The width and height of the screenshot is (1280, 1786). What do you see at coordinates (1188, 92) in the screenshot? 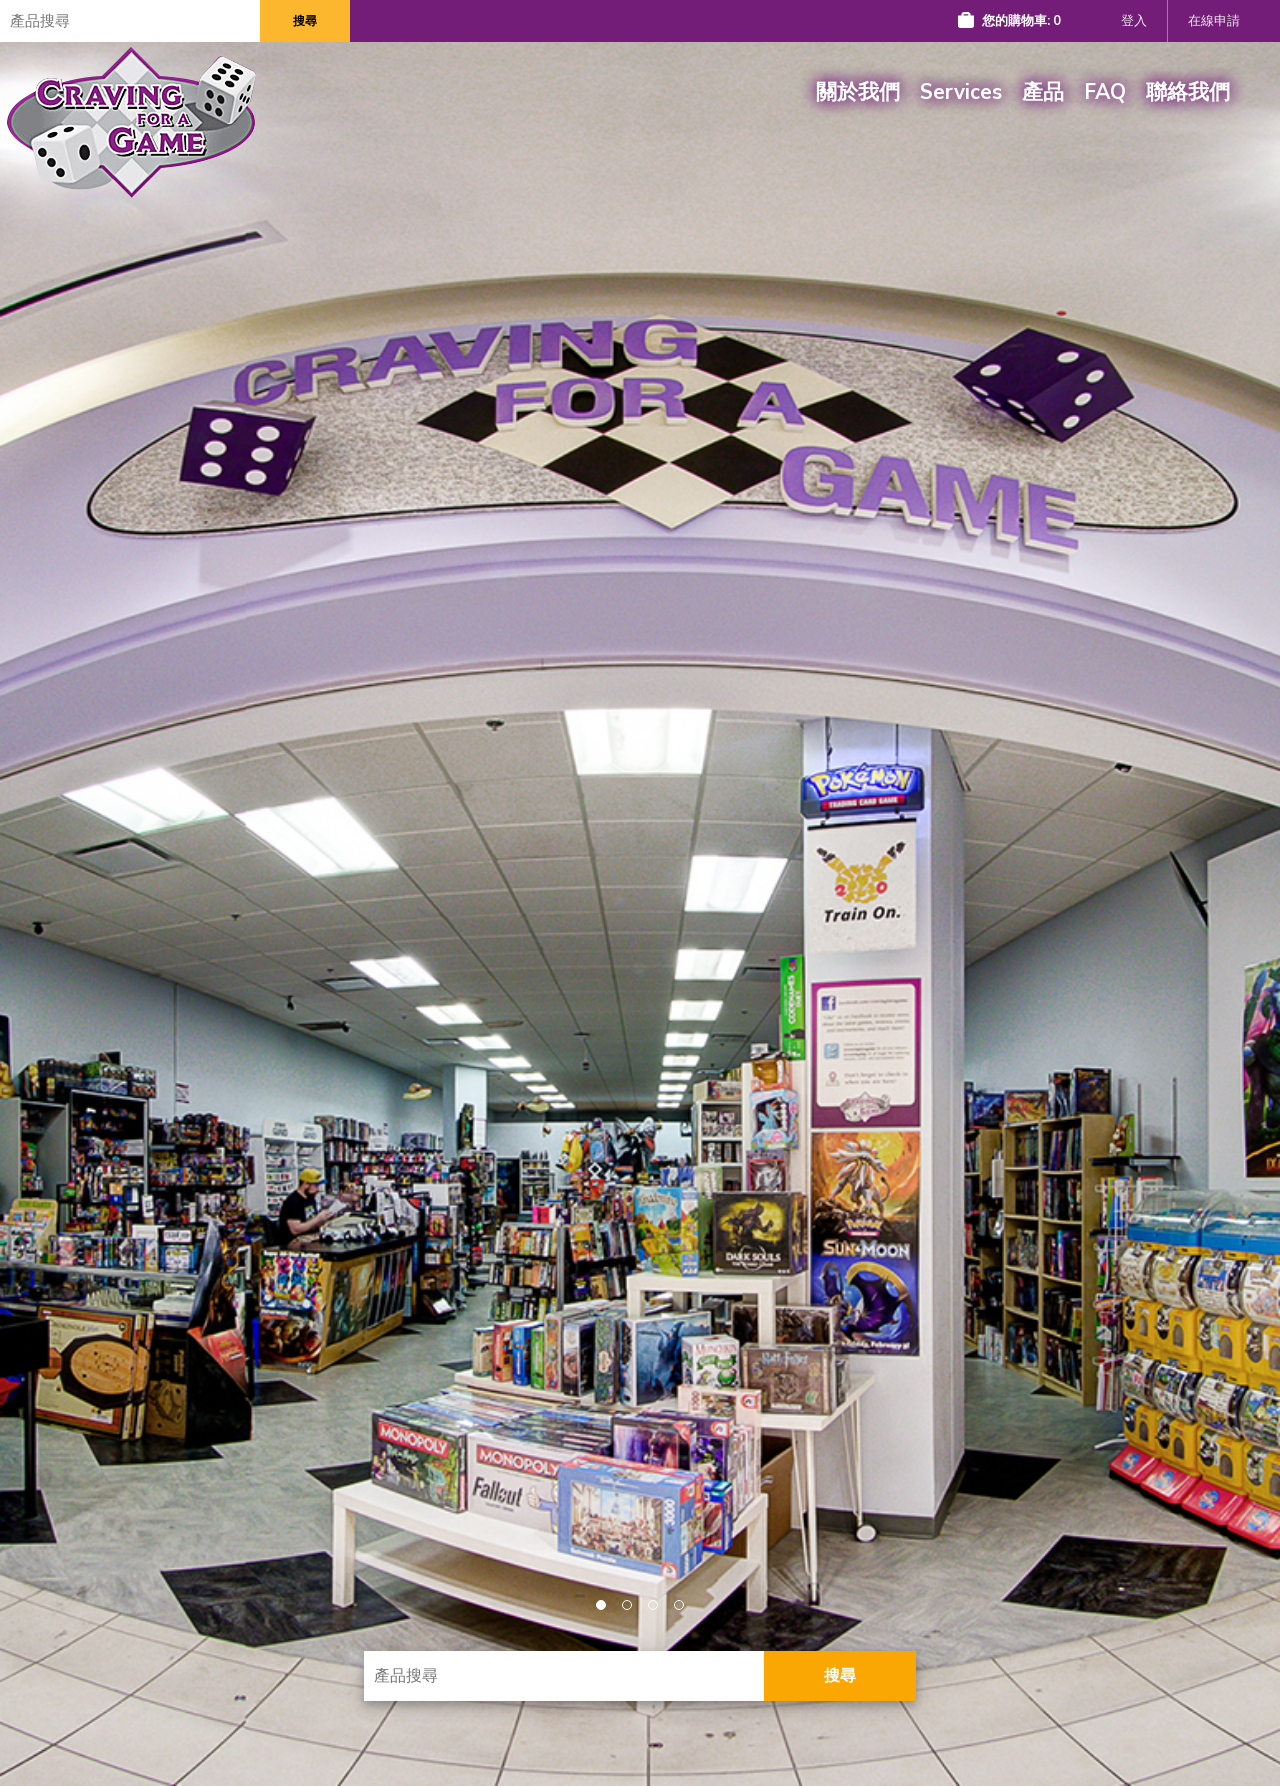
I see `聯絡我們` at bounding box center [1188, 92].